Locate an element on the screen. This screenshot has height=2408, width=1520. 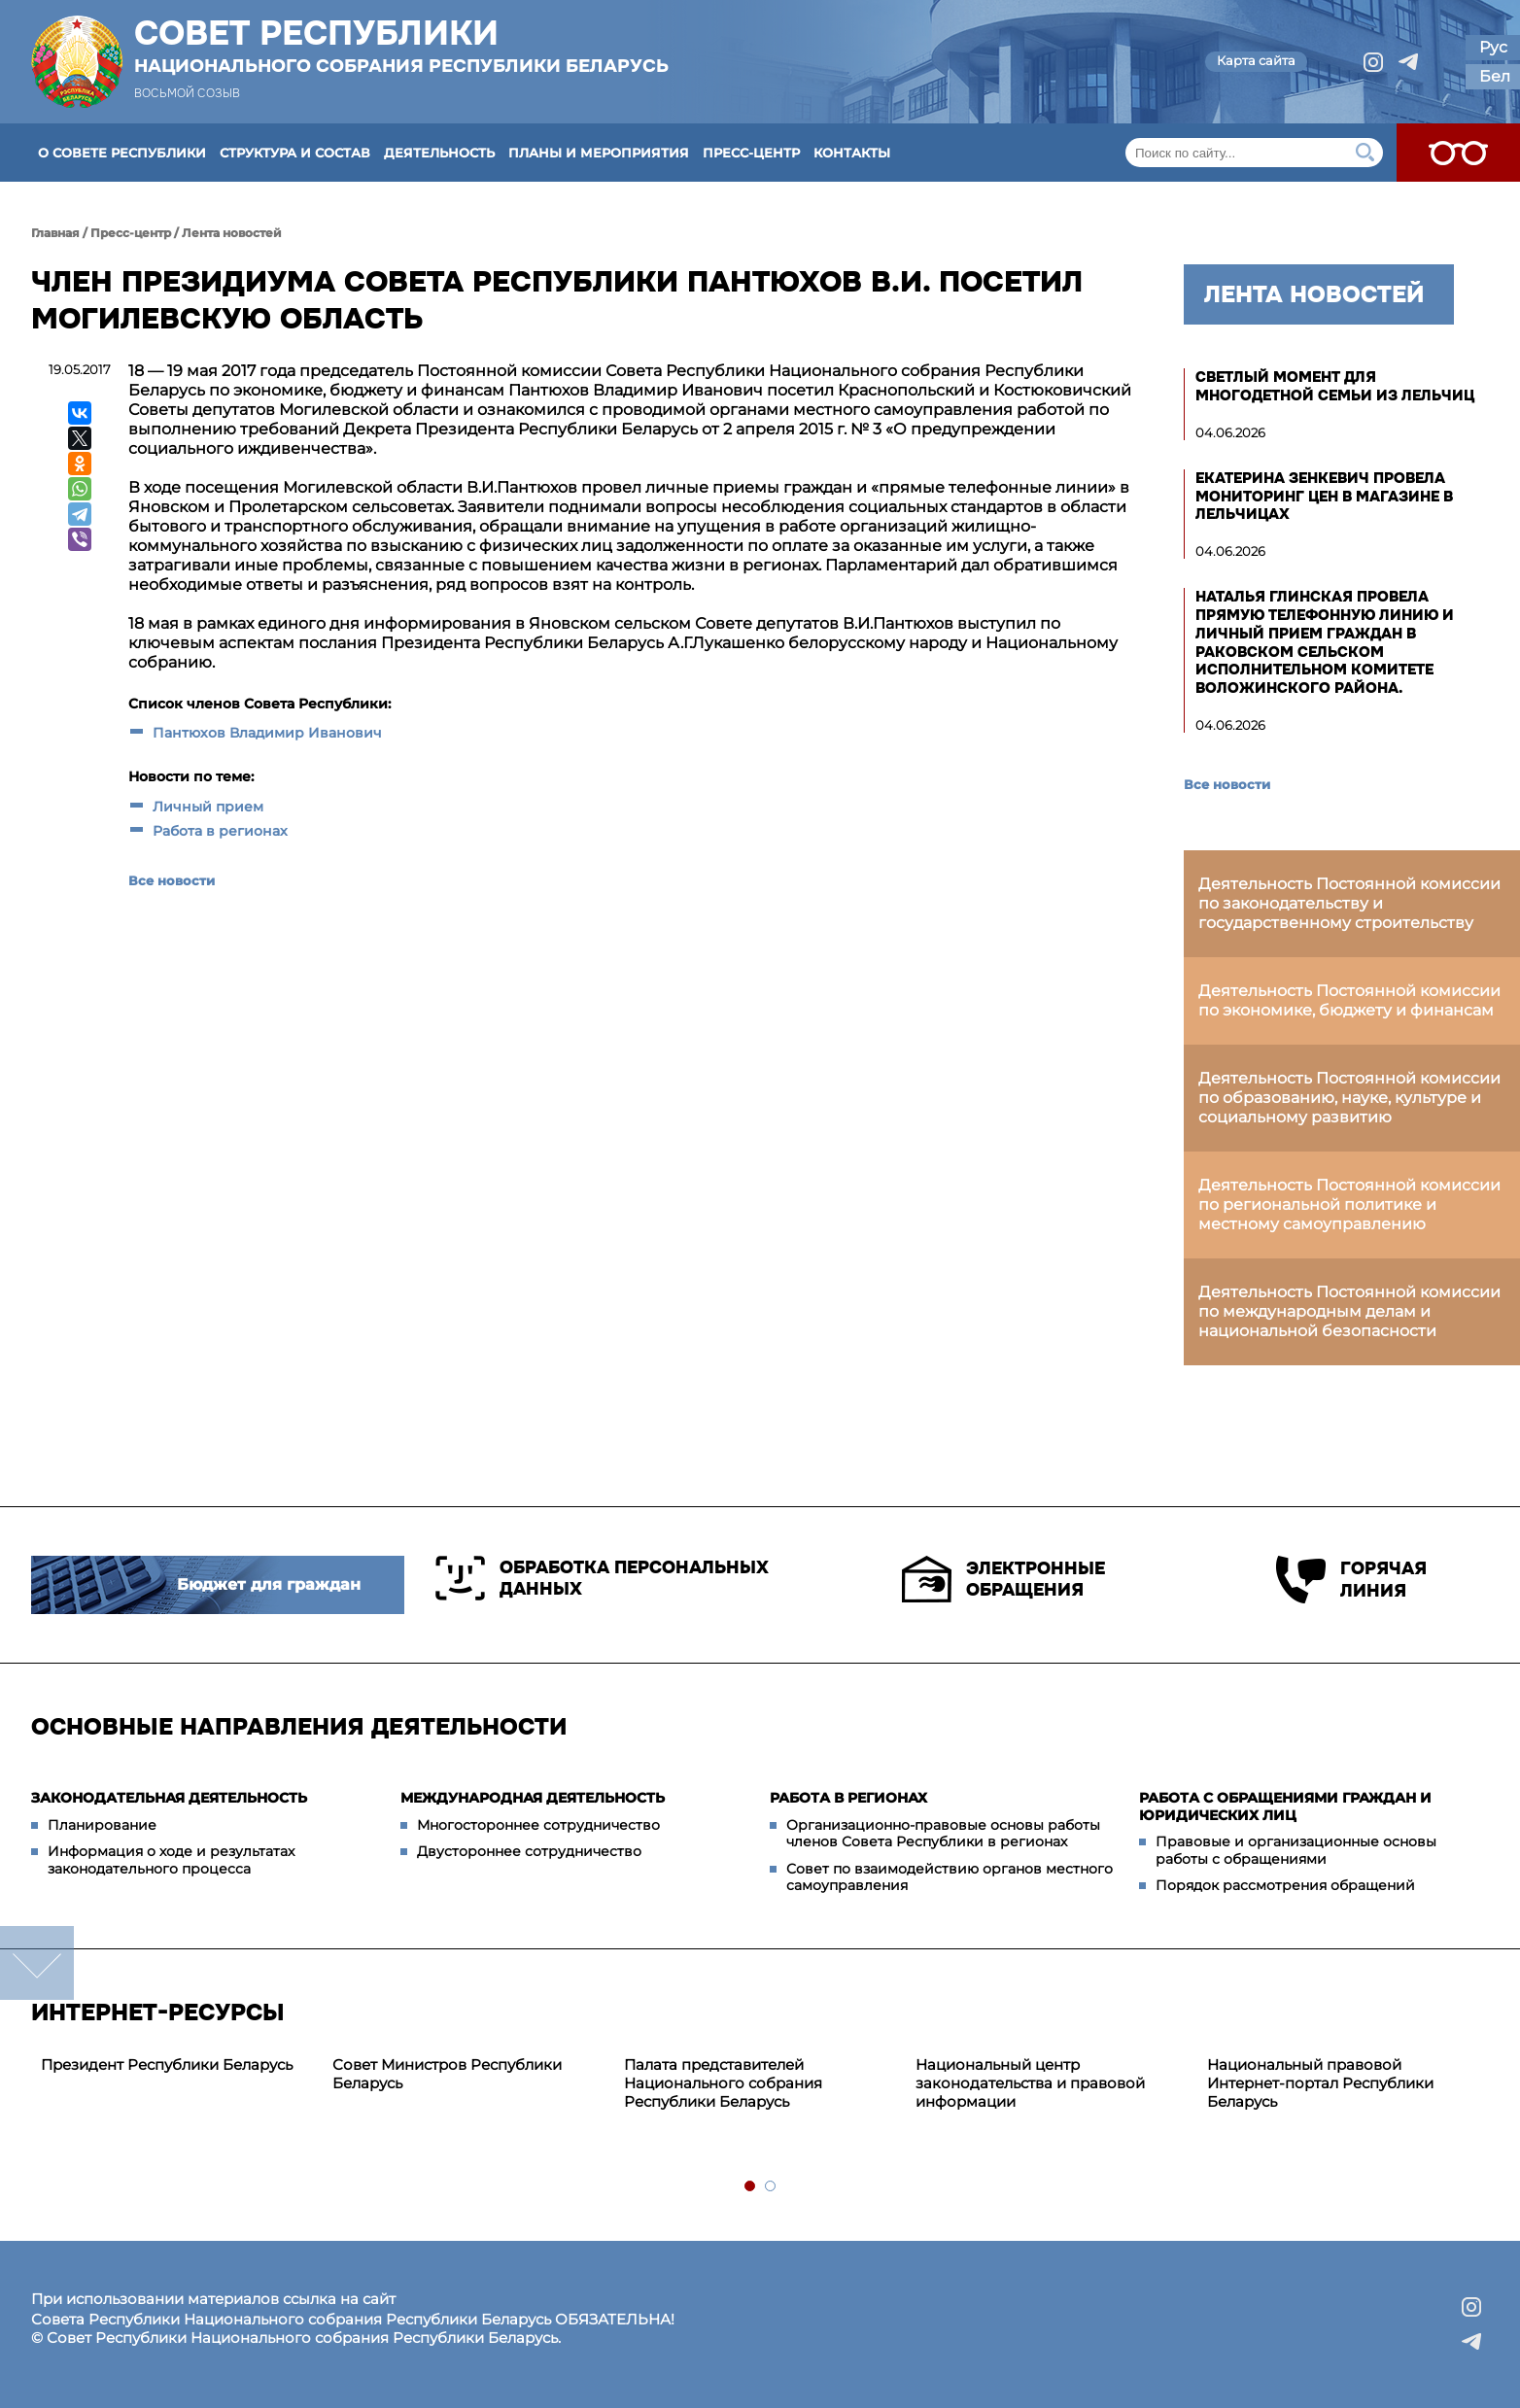
Совет по взаимодействию органов местного самоуправления is located at coordinates (949, 1877).